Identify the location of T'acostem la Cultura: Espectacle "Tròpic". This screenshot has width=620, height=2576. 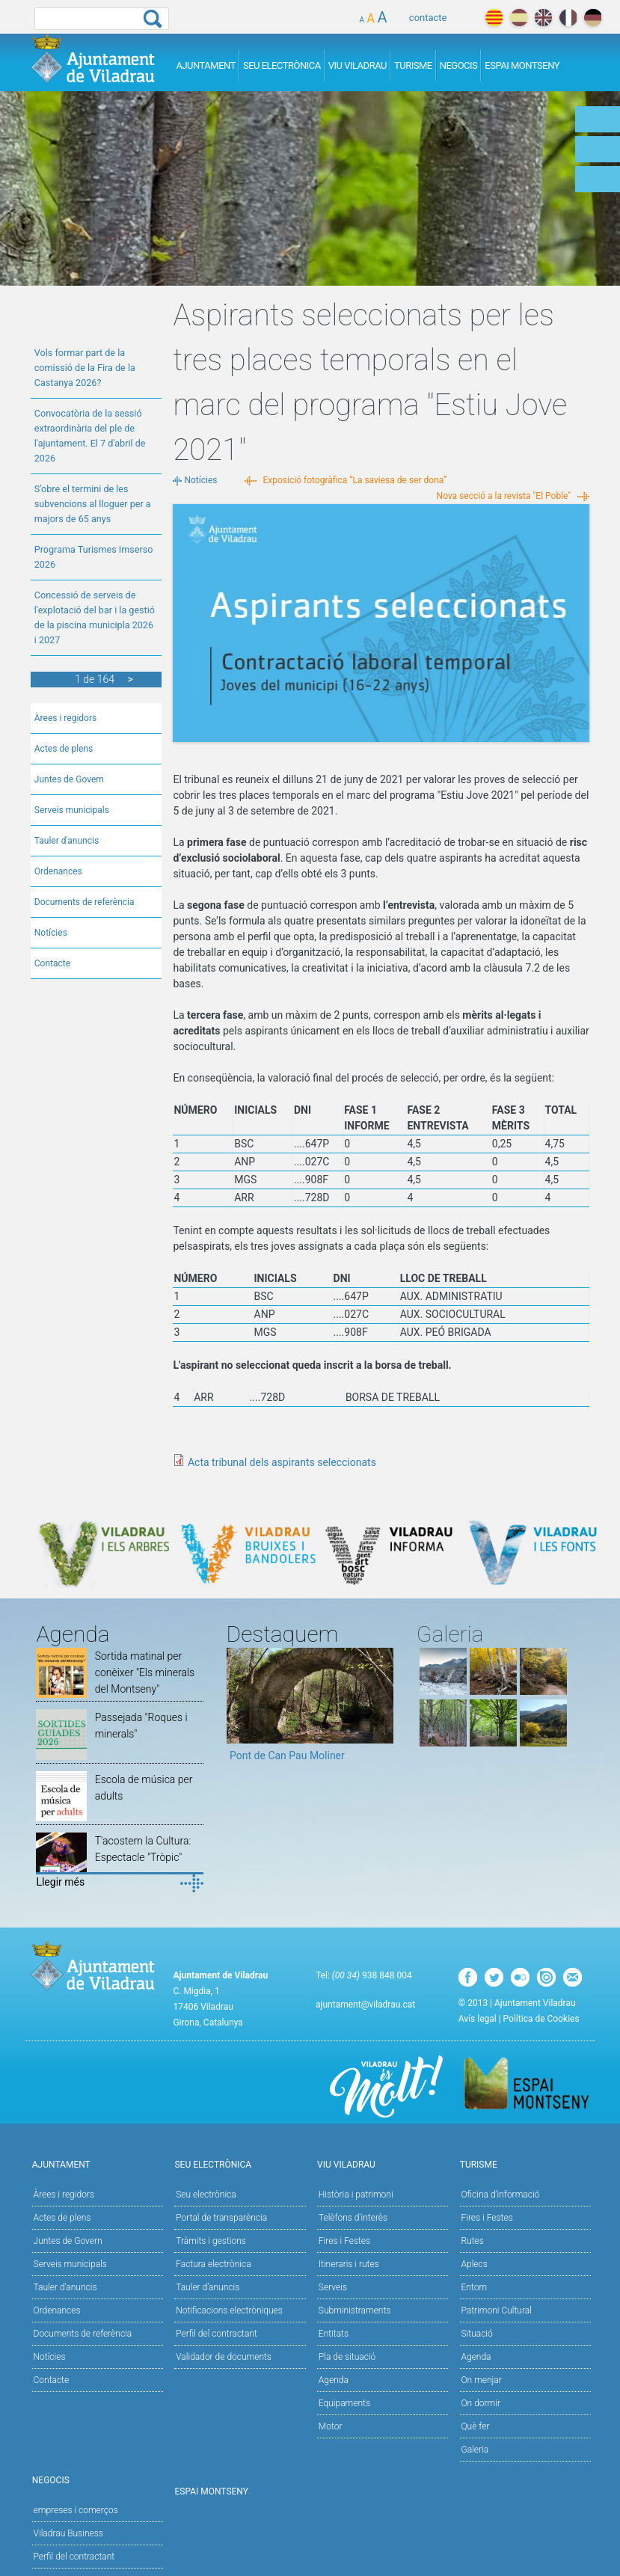
(143, 1849).